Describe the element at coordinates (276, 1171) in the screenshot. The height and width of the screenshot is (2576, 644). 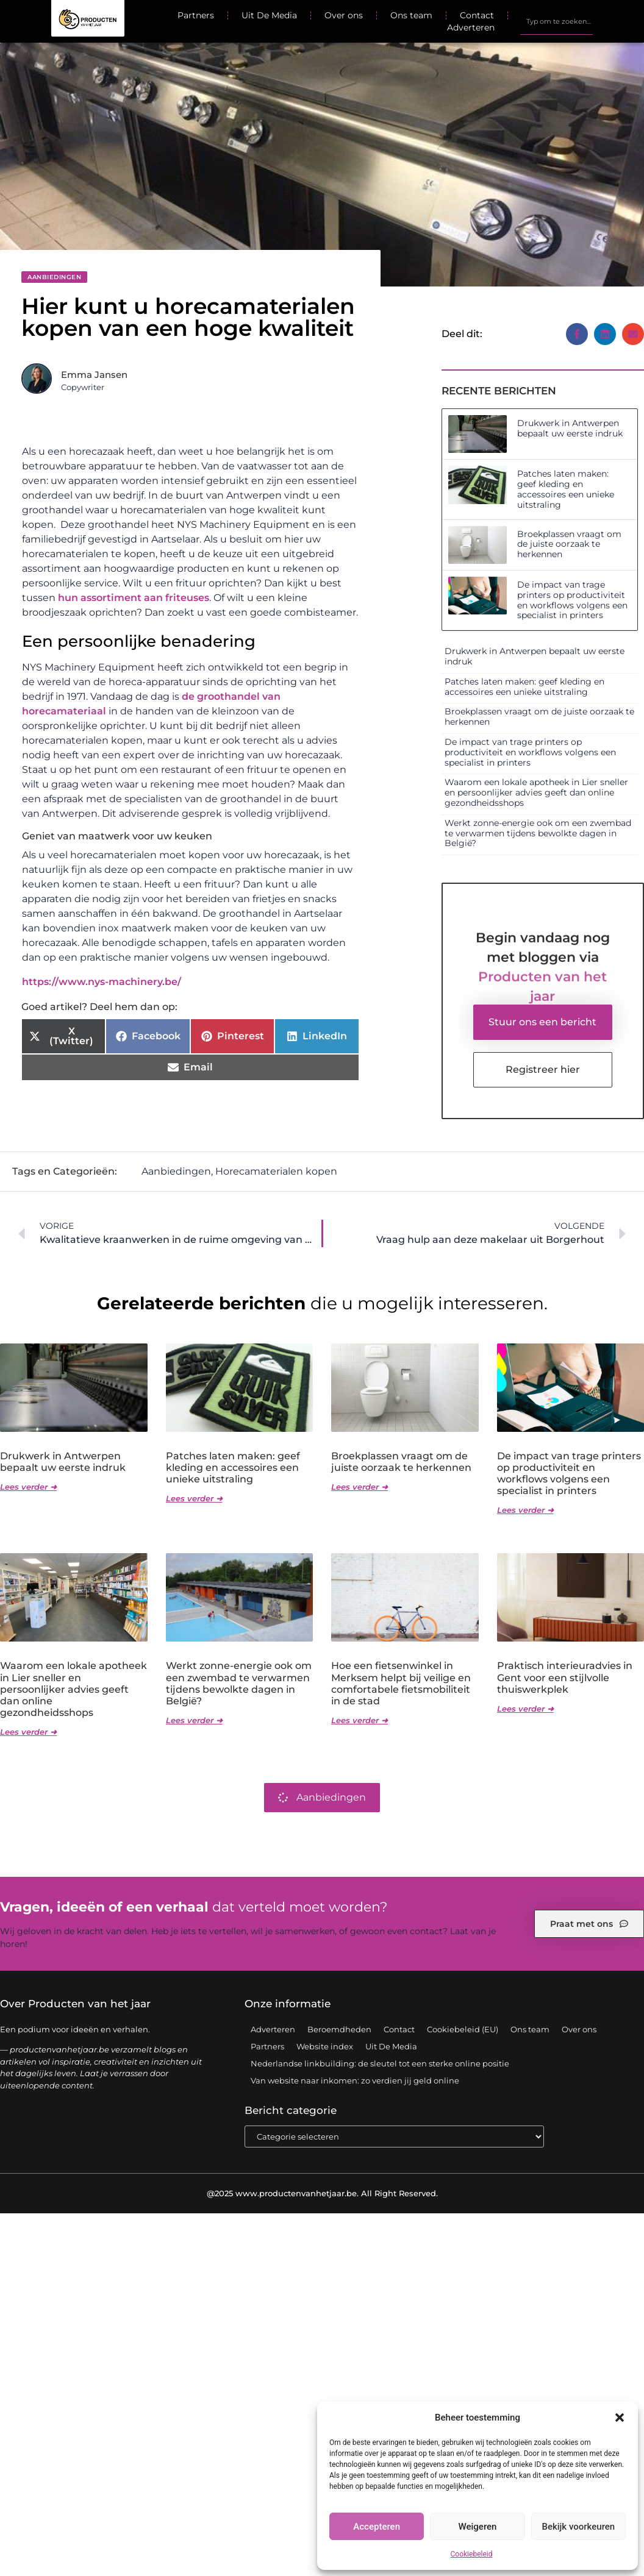
I see `Horecamaterialen kopen` at that location.